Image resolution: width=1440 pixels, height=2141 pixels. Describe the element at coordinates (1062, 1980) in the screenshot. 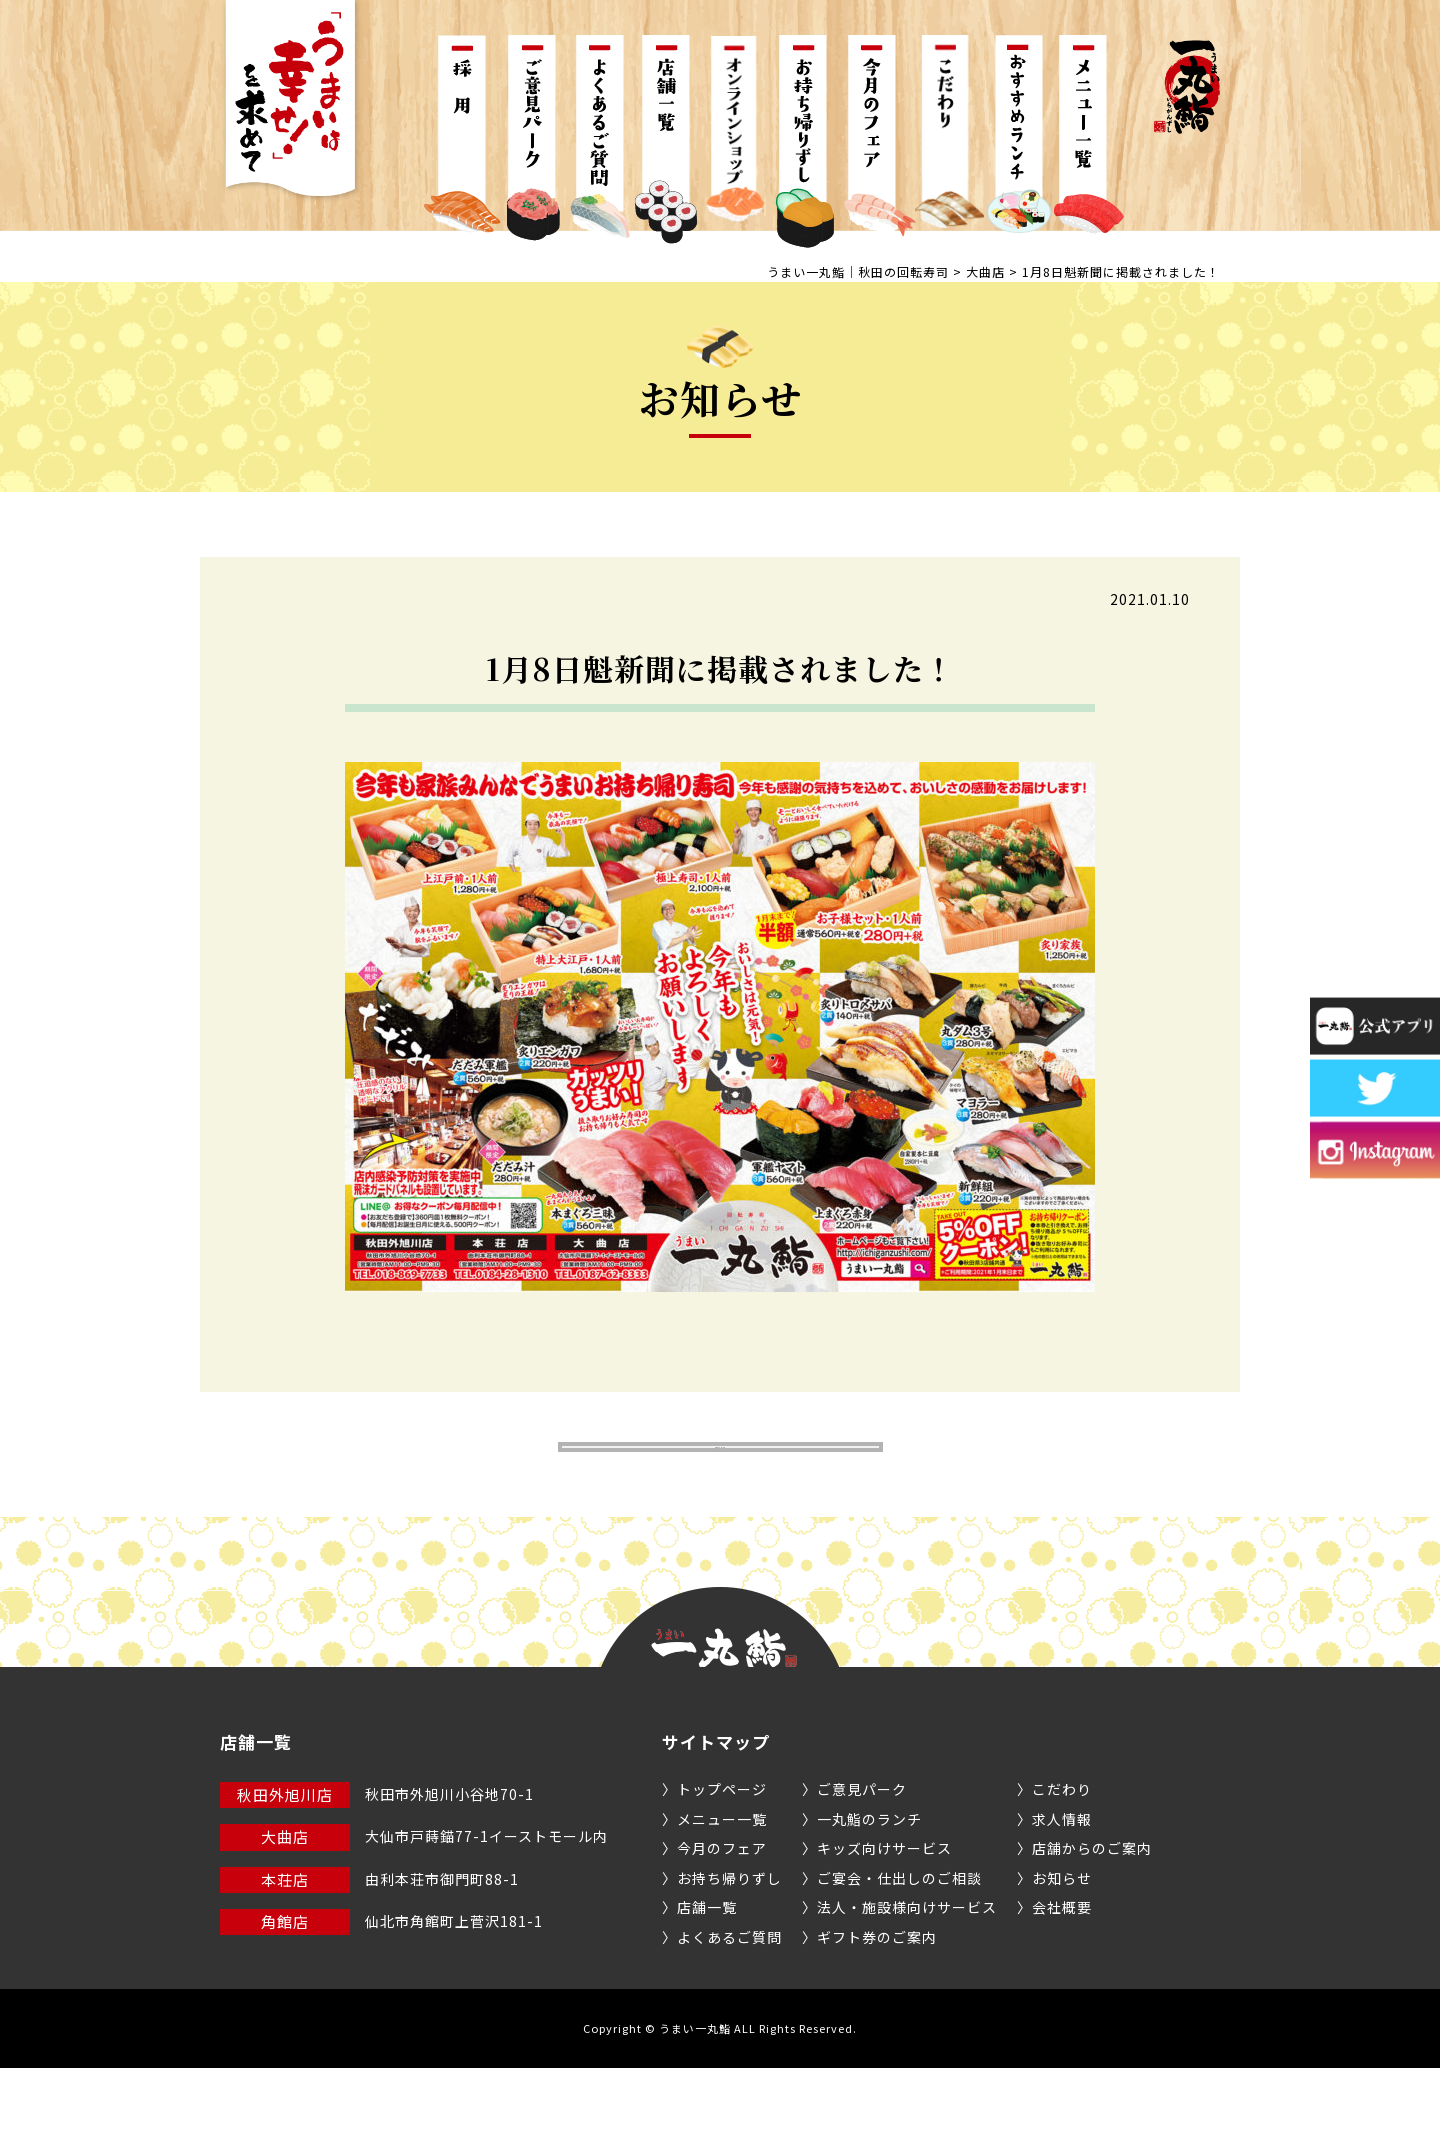

I see `会社概要` at that location.